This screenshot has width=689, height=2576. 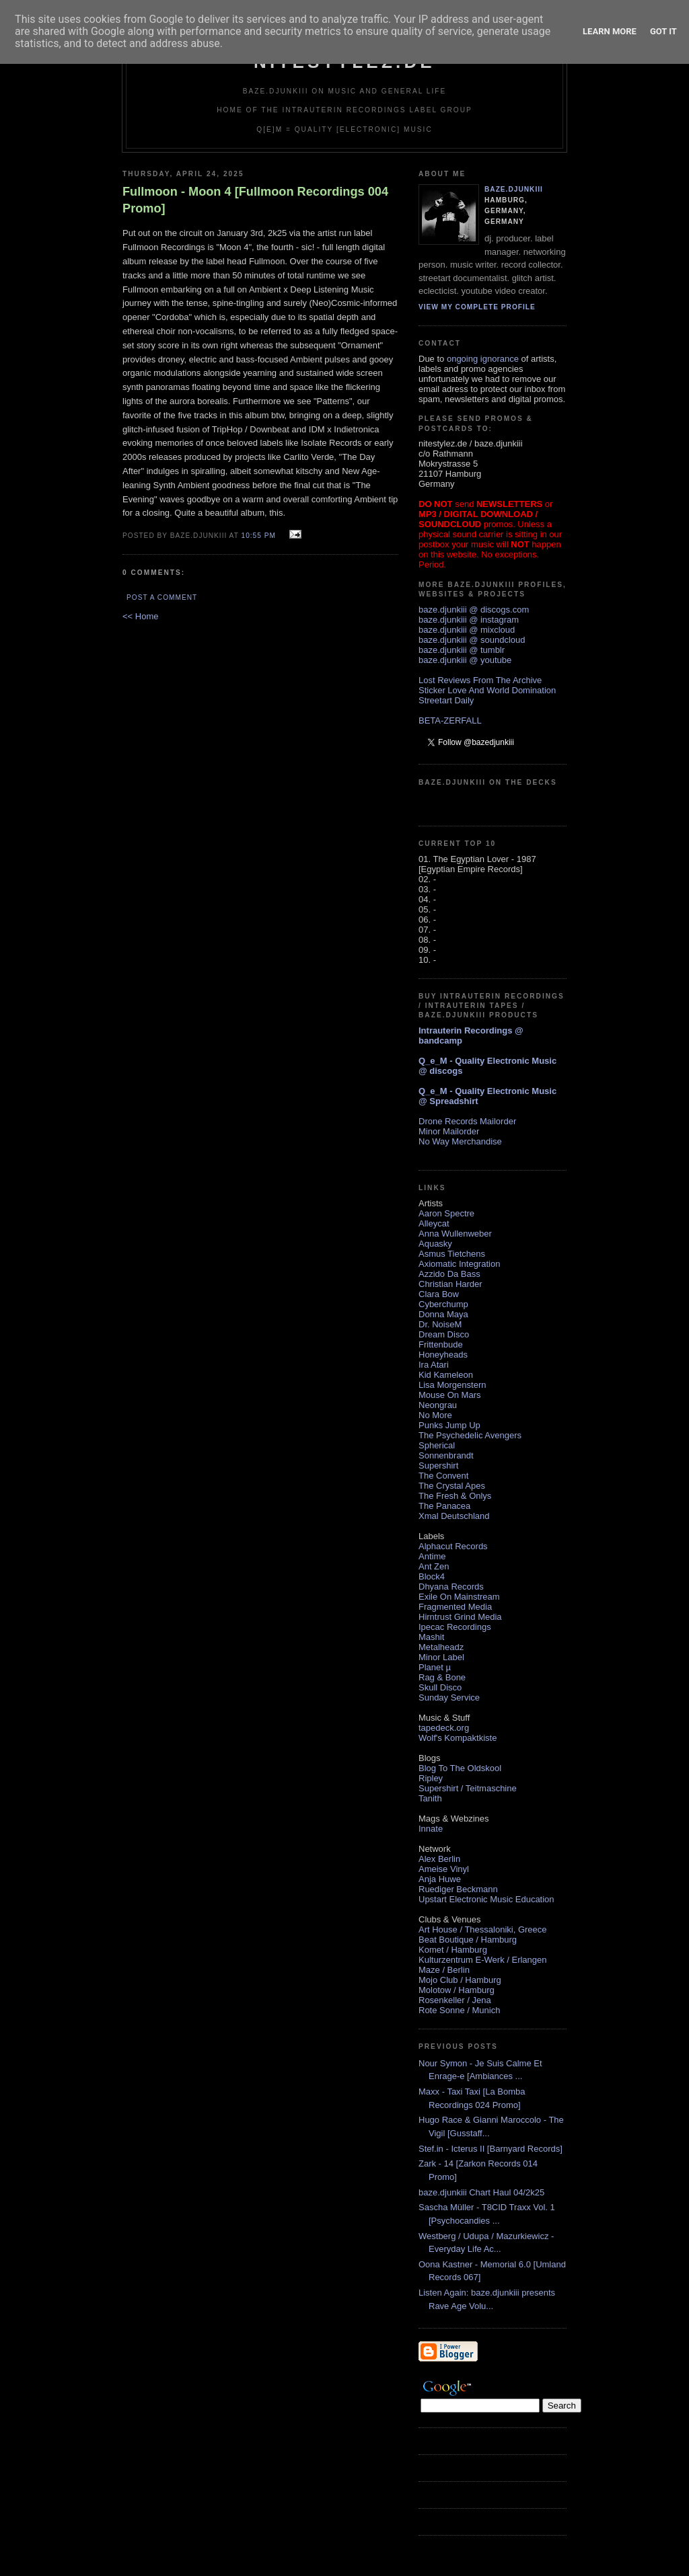 I want to click on Mashit, so click(x=431, y=1637).